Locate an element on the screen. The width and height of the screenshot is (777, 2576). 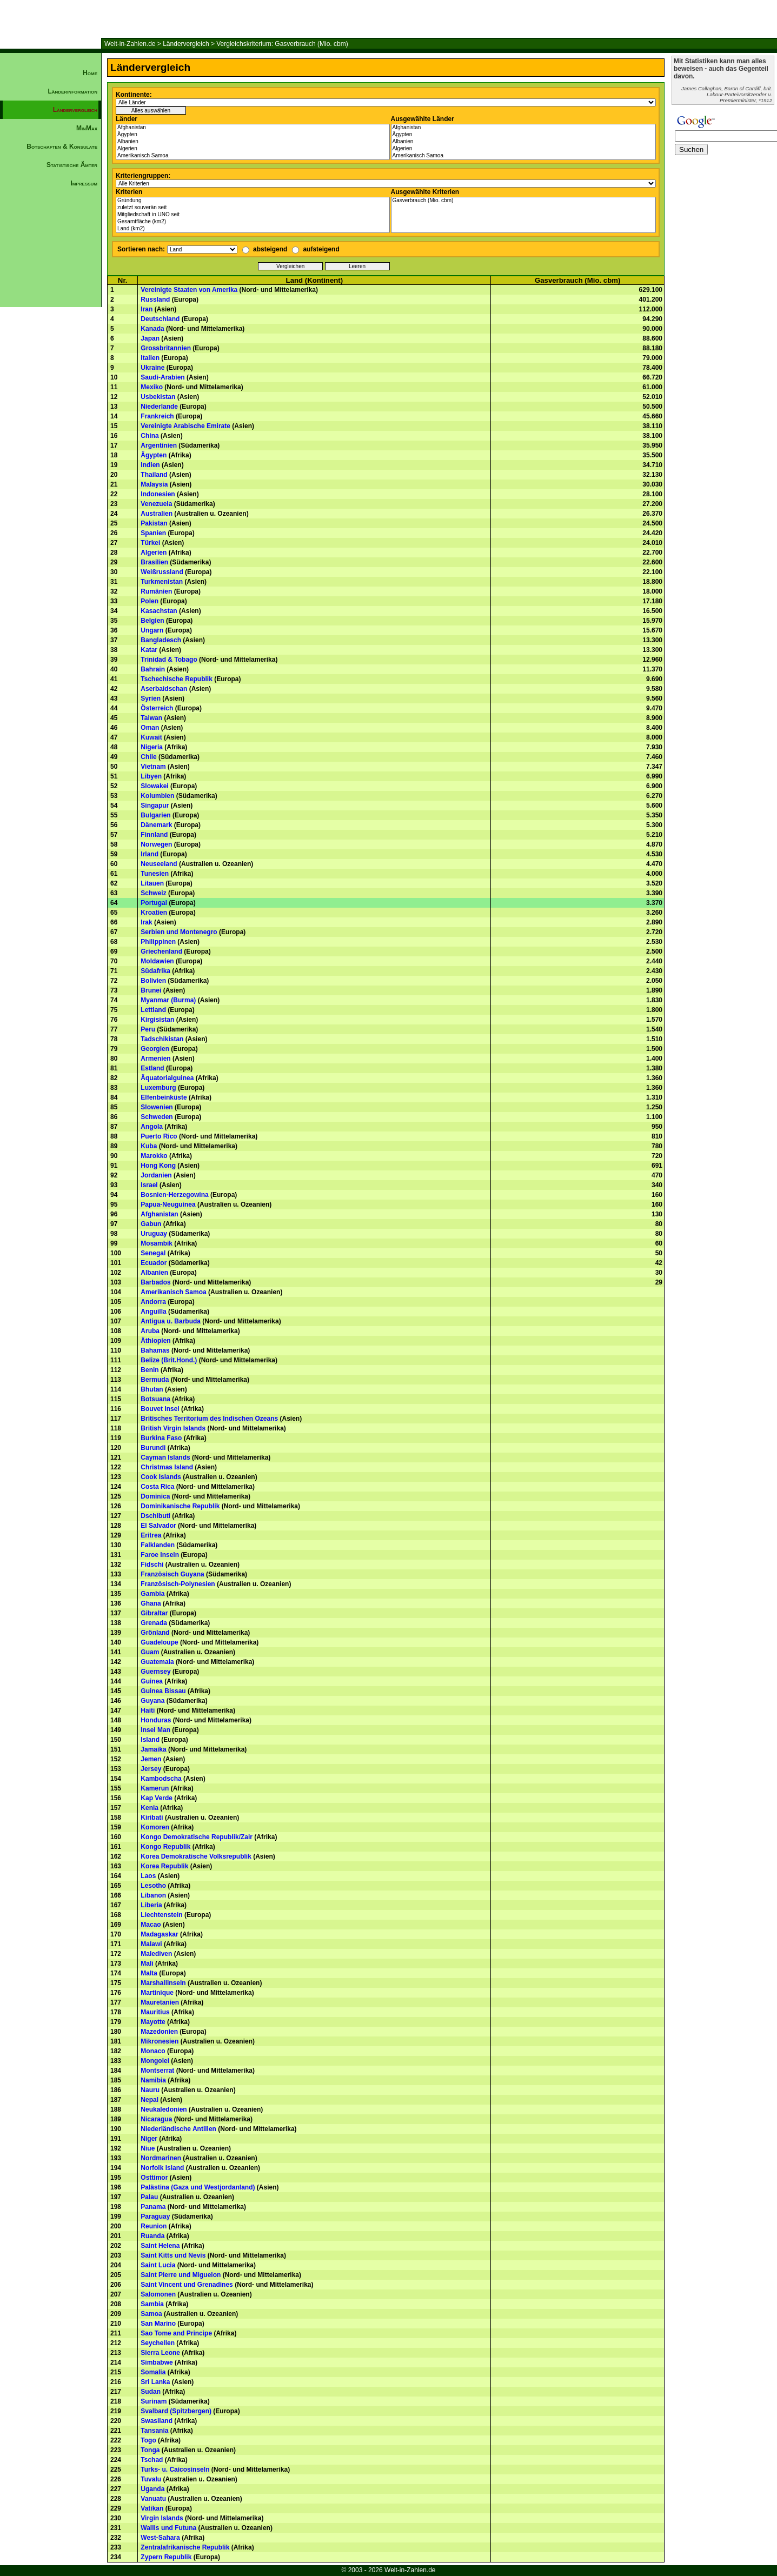
Ghana is located at coordinates (151, 1603).